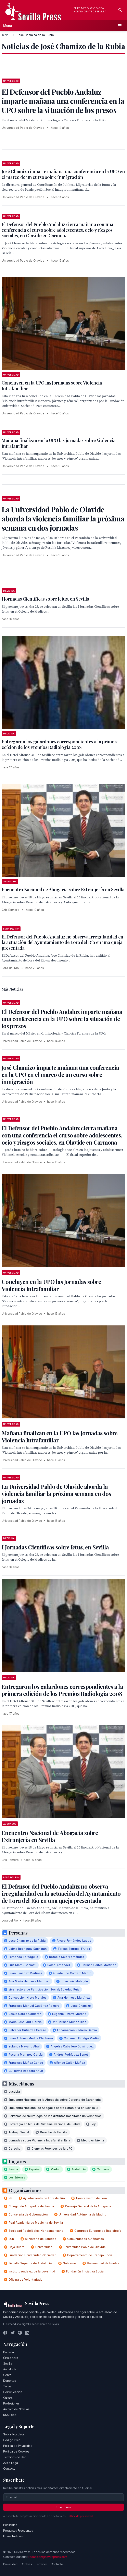  Describe the element at coordinates (10, 2564) in the screenshot. I see `Privacidad` at that location.